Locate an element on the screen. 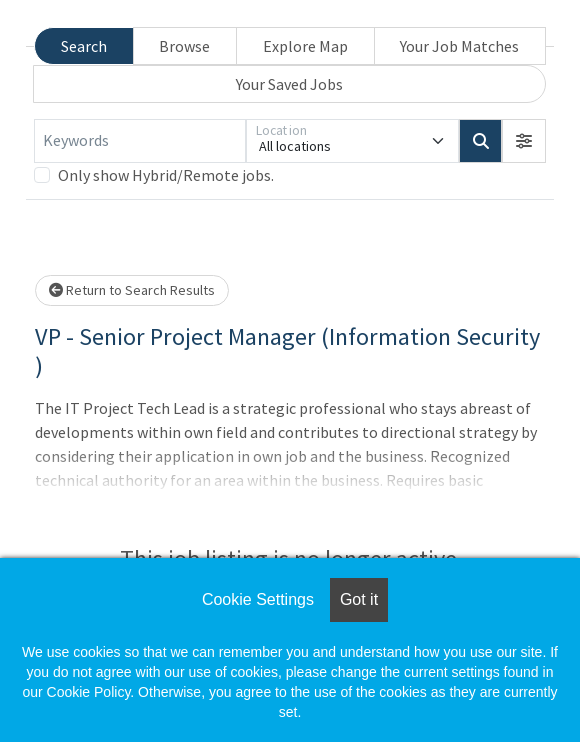 This screenshot has height=742, width=580. Cookie Settings is located at coordinates (258, 599).